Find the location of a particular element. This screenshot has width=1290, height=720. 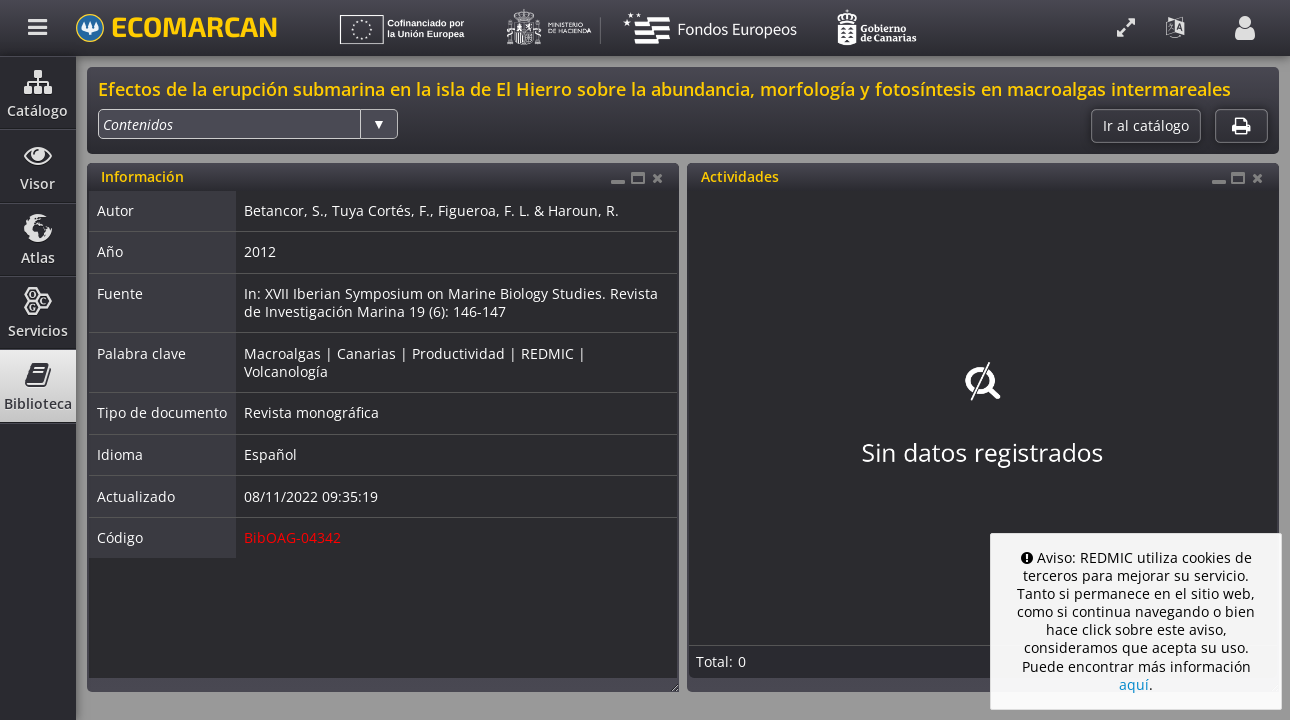

aquí is located at coordinates (1134, 684).